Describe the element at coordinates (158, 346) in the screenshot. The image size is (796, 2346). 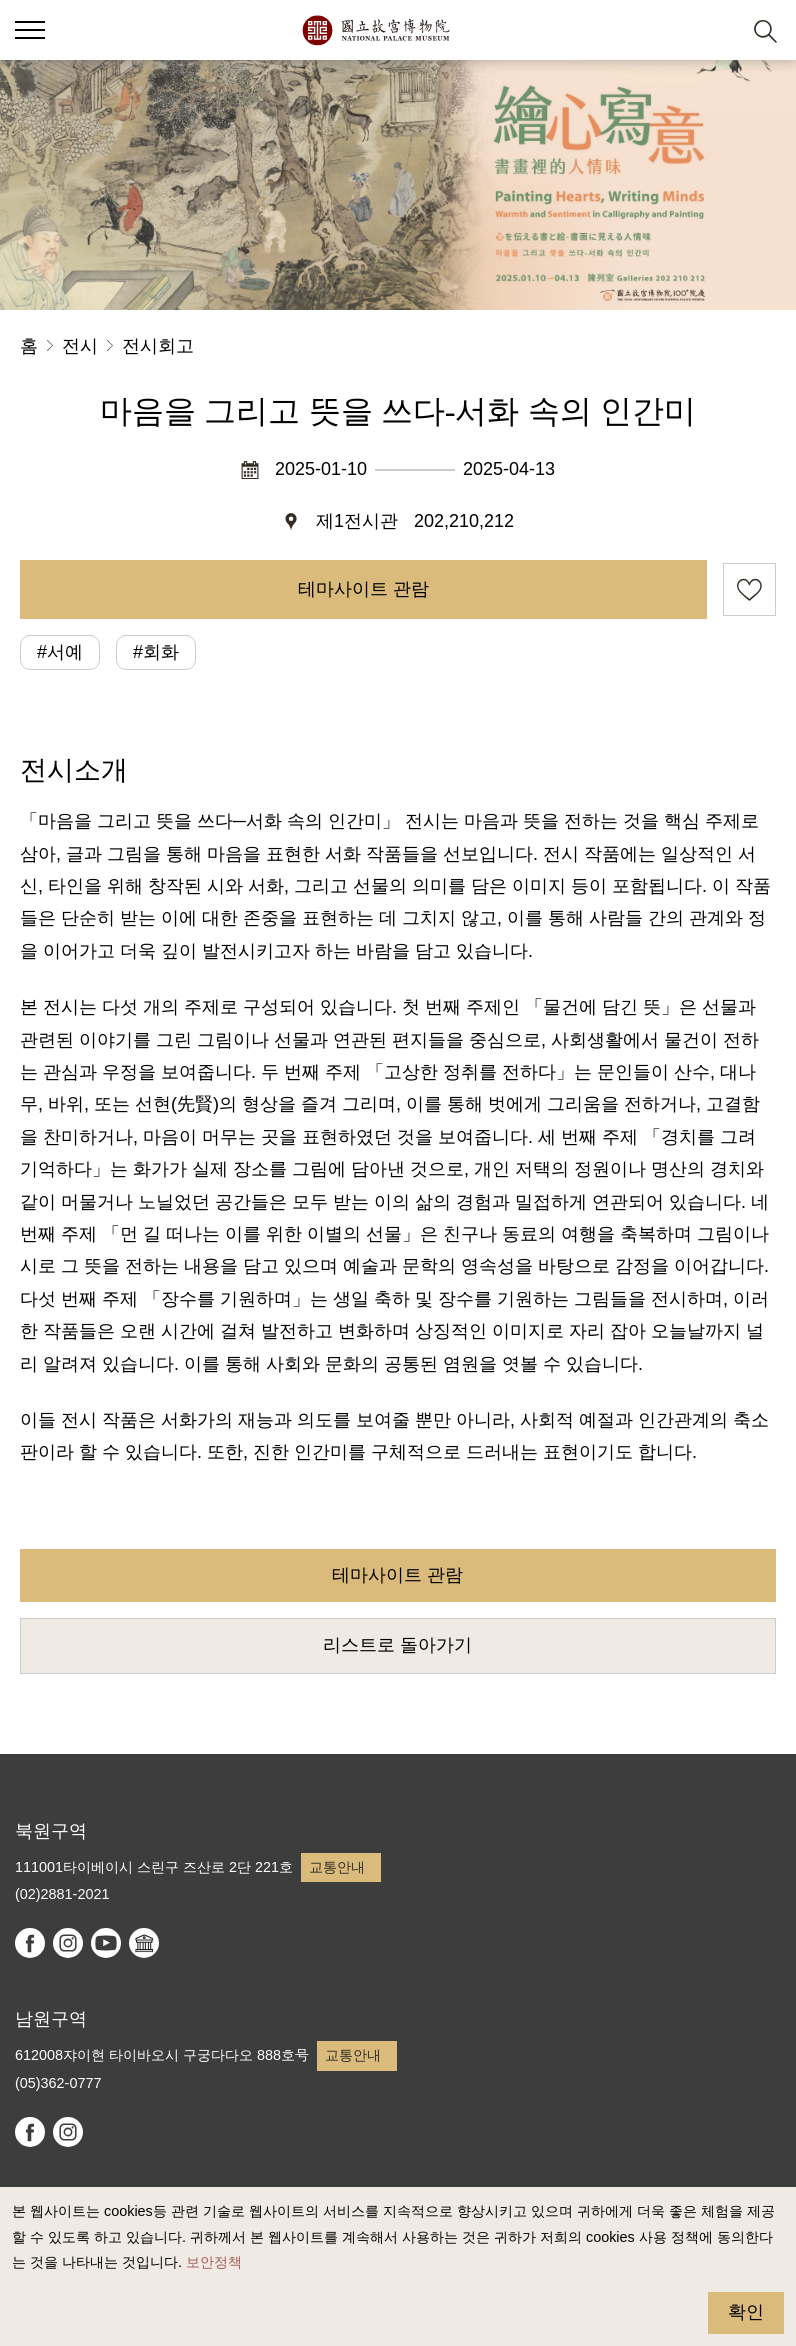
I see `전시회고` at that location.